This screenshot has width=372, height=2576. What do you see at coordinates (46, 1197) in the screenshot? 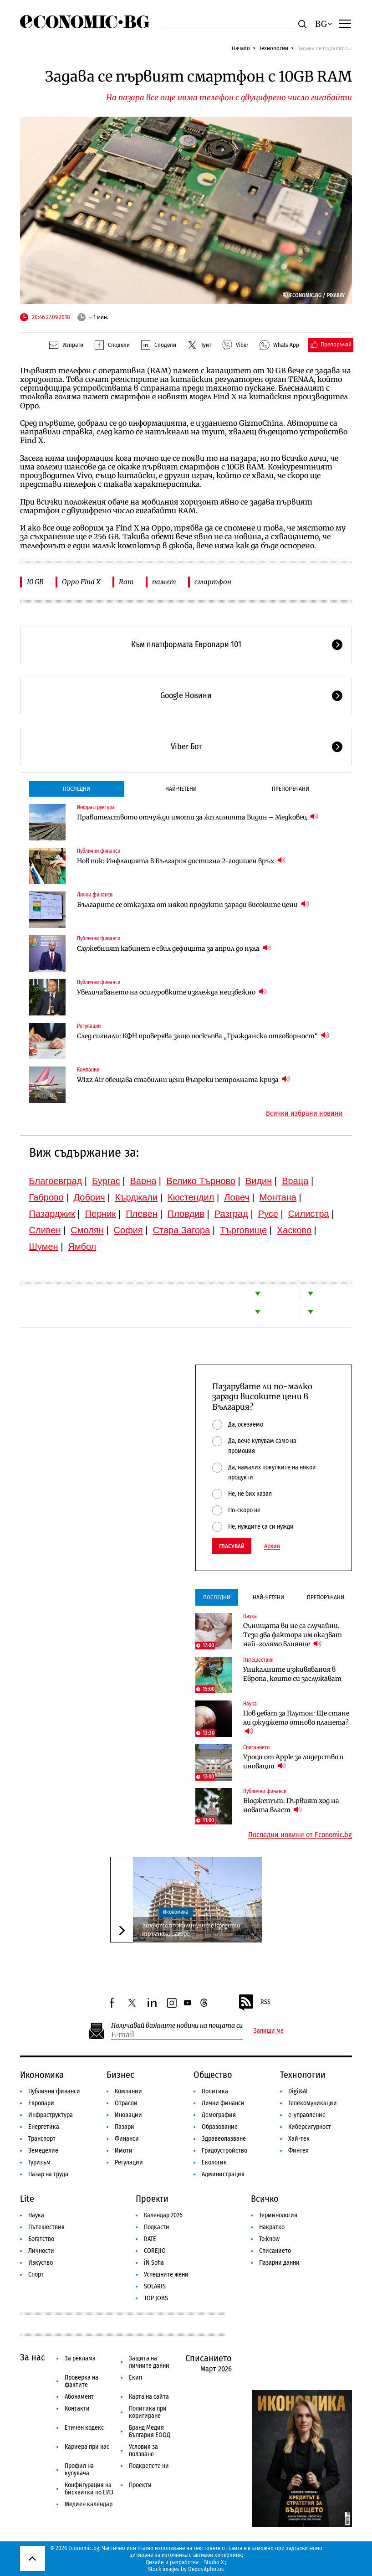
I see `Габрово` at bounding box center [46, 1197].